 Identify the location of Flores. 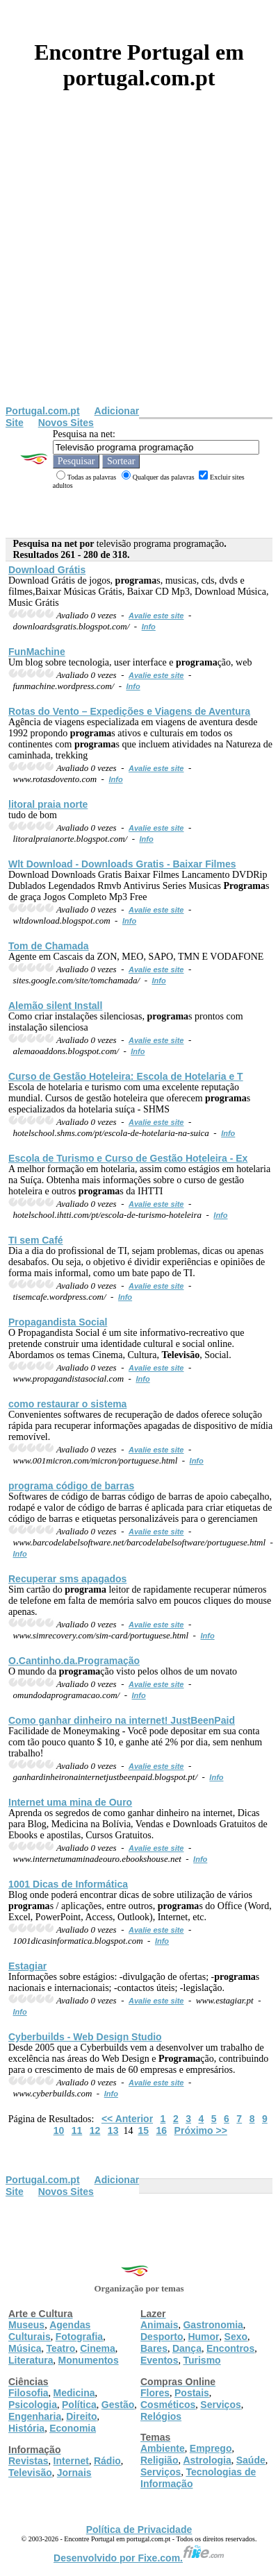
(155, 2392).